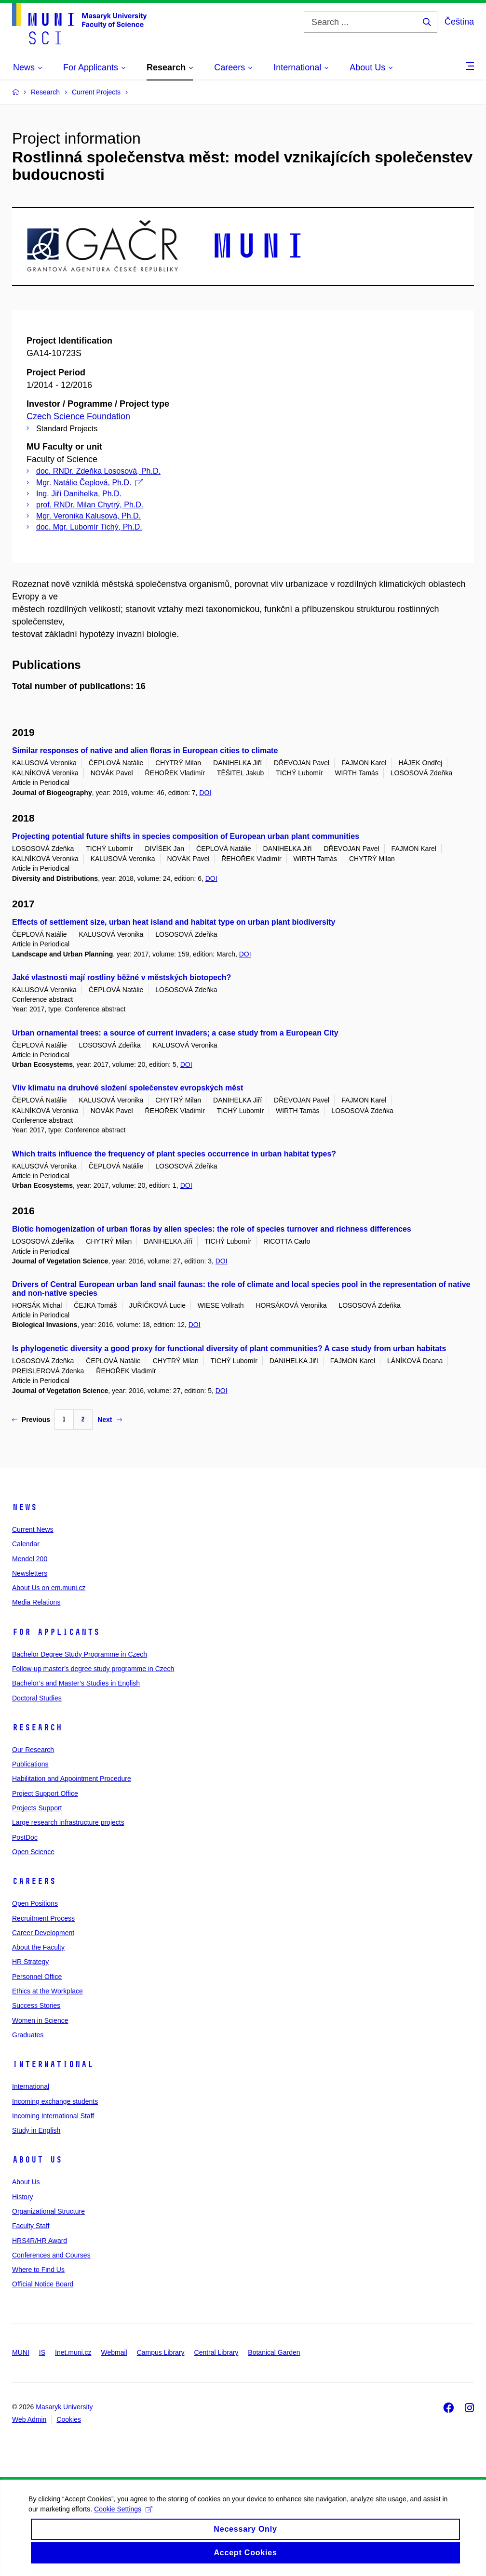 The width and height of the screenshot is (486, 2576). What do you see at coordinates (79, 494) in the screenshot?
I see `Ing. Jiří Danihelka, Ph.D.` at bounding box center [79, 494].